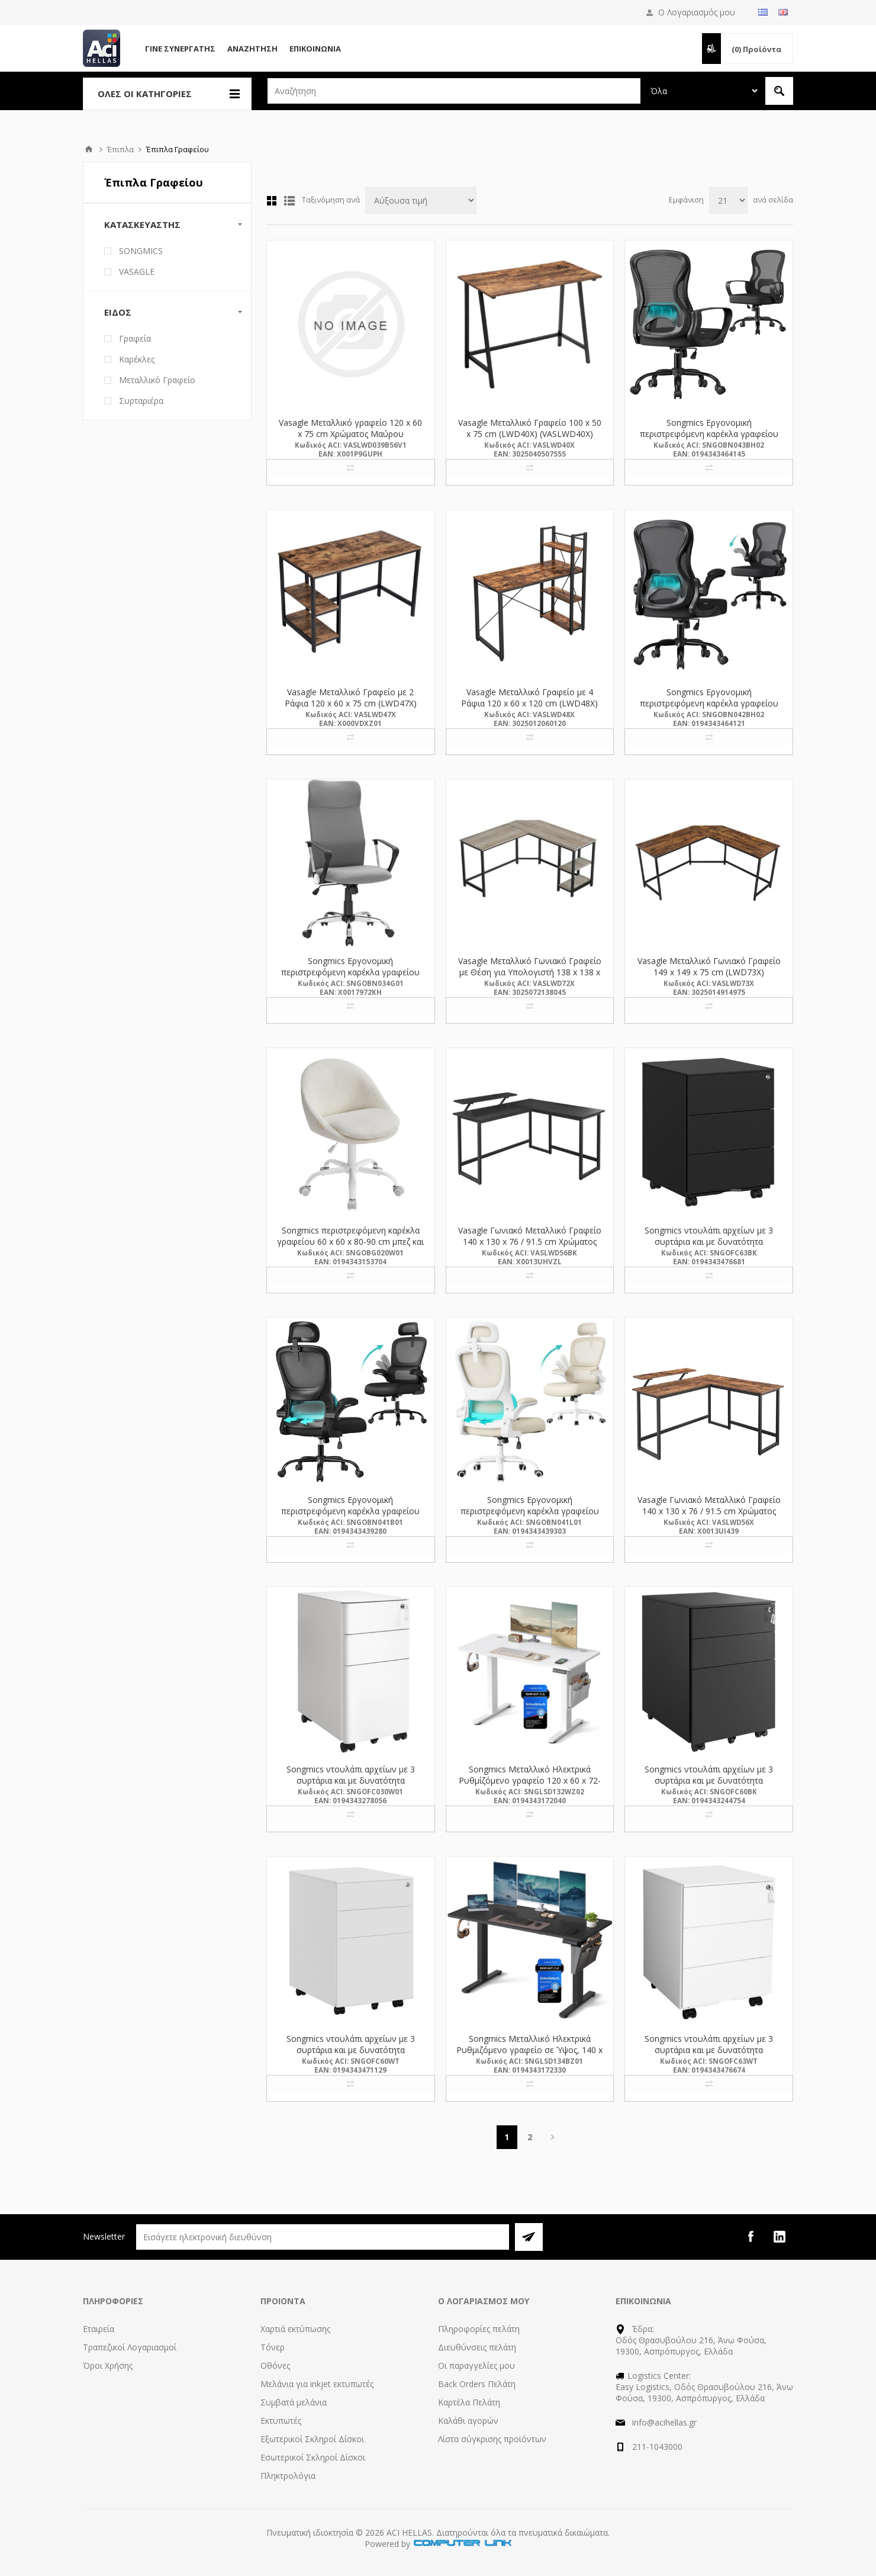 The width and height of the screenshot is (876, 2576). I want to click on Αναζήτηση, so click(252, 48).